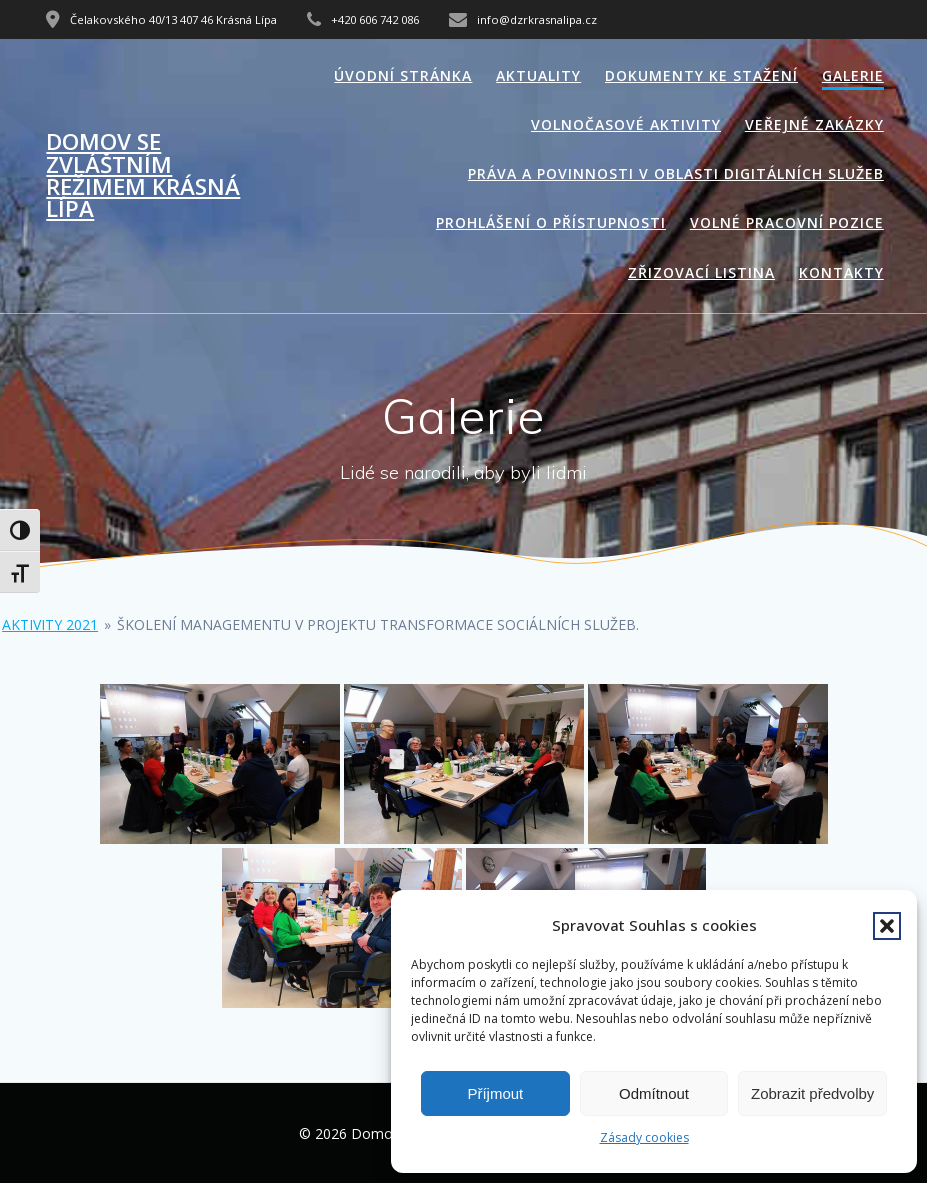  What do you see at coordinates (853, 75) in the screenshot?
I see `Galerie` at bounding box center [853, 75].